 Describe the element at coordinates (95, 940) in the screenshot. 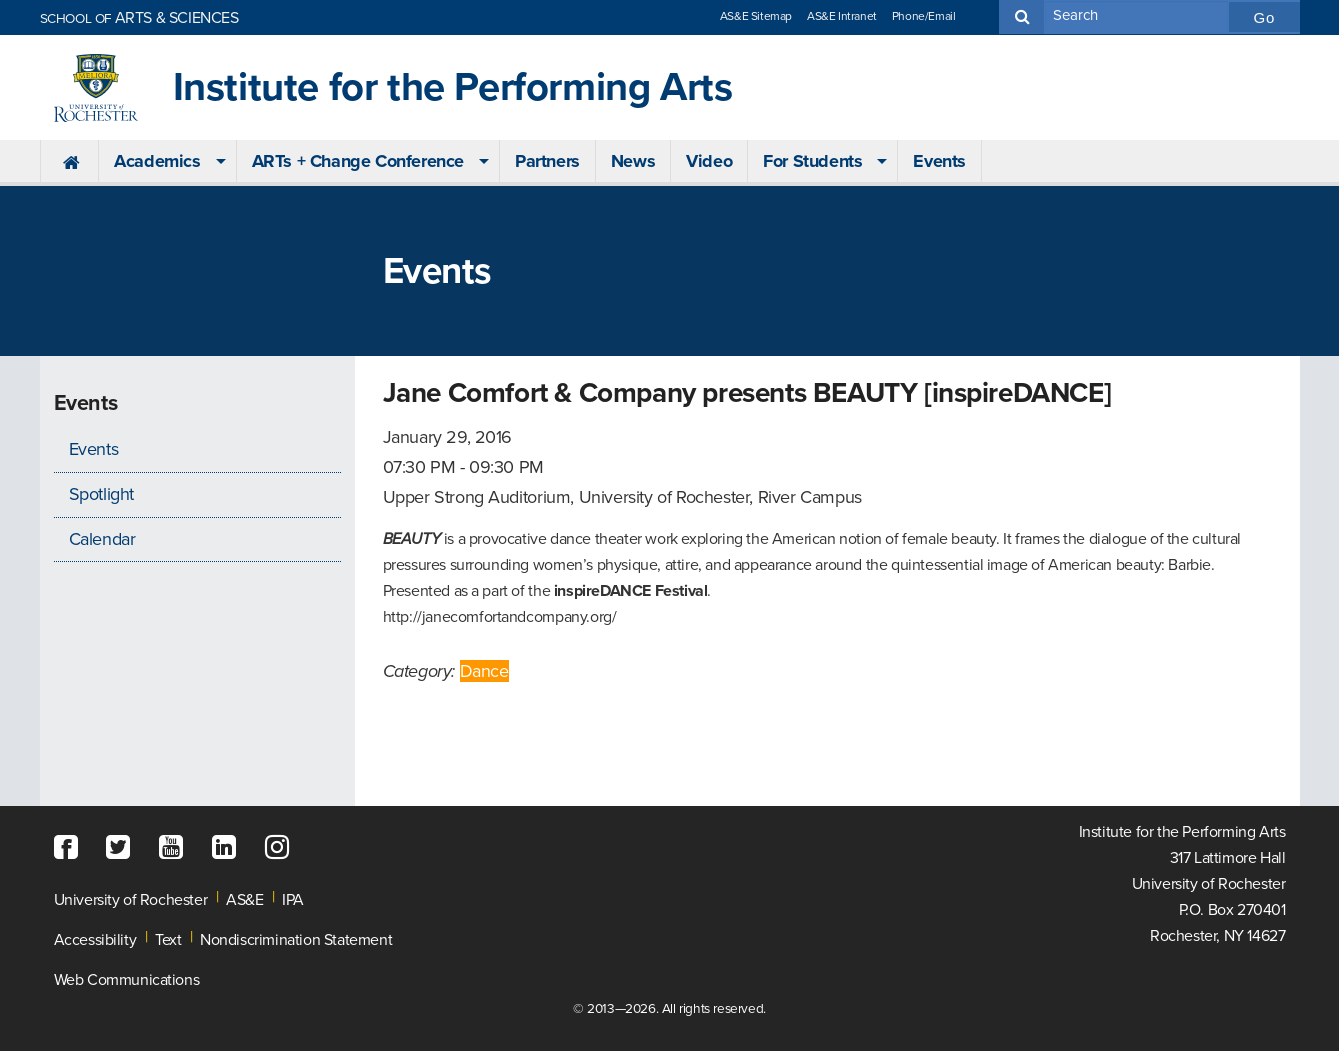

I see `Accessibility` at that location.